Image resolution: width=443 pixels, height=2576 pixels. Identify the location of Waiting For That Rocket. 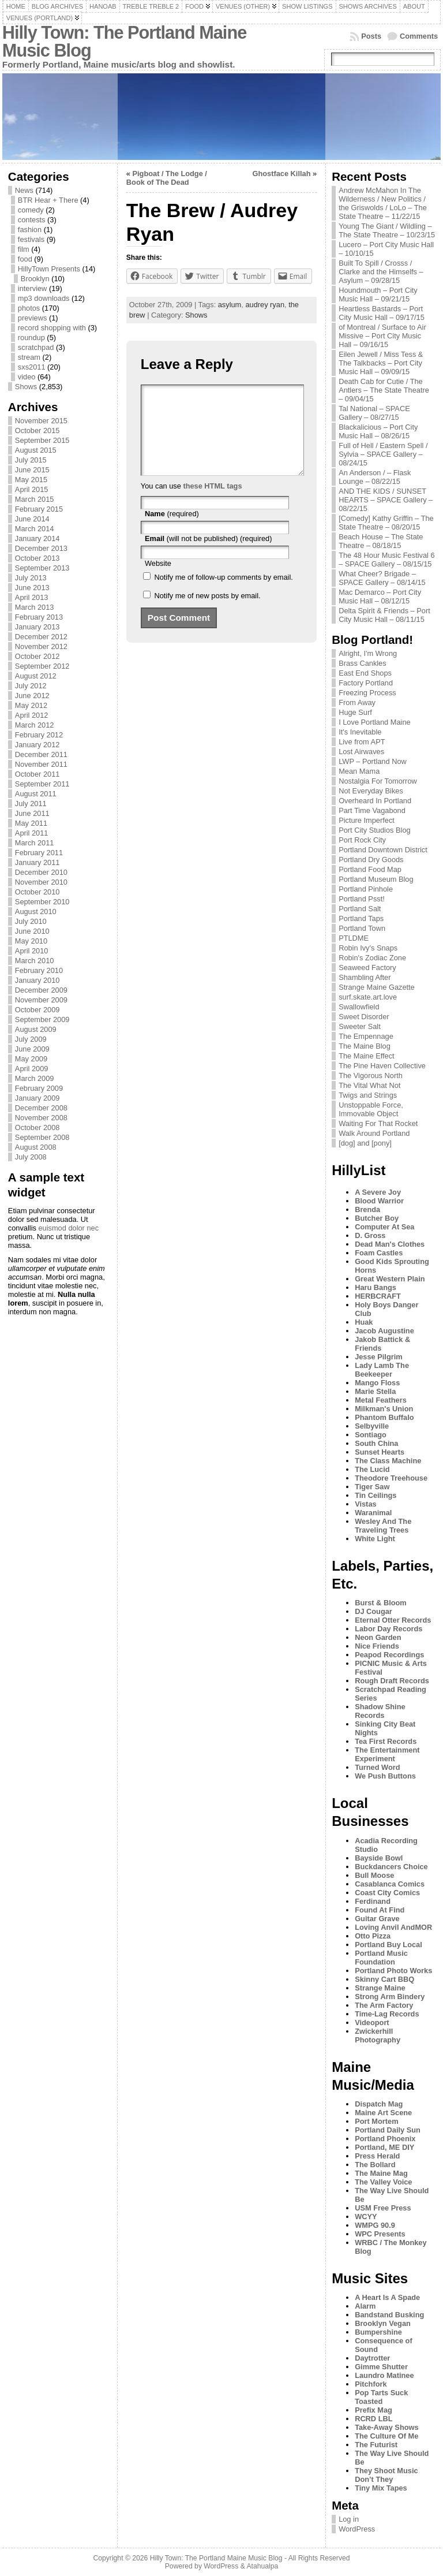
(378, 1123).